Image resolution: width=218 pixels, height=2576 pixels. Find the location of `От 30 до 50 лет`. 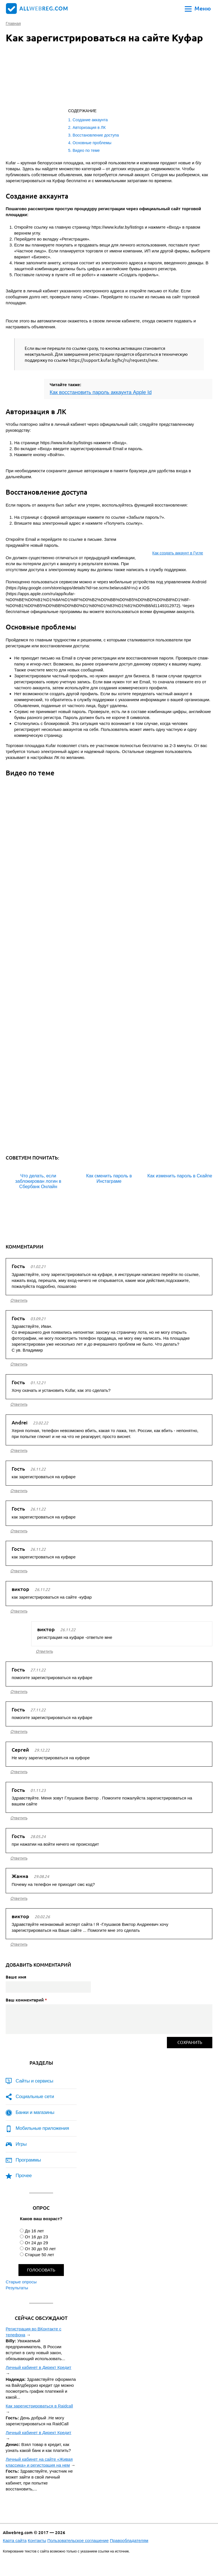

От 30 до 50 лет is located at coordinates (40, 2248).